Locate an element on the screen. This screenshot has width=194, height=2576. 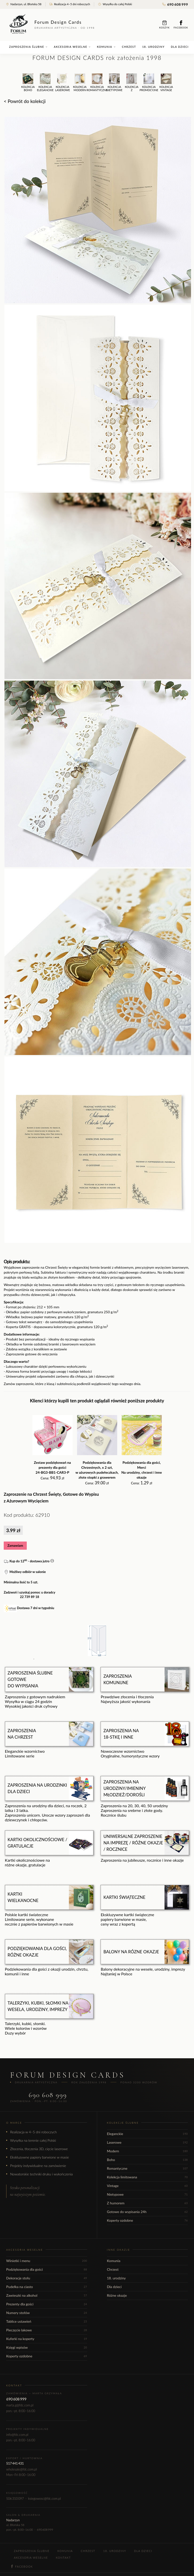
Romantyczne is located at coordinates (147, 2168).